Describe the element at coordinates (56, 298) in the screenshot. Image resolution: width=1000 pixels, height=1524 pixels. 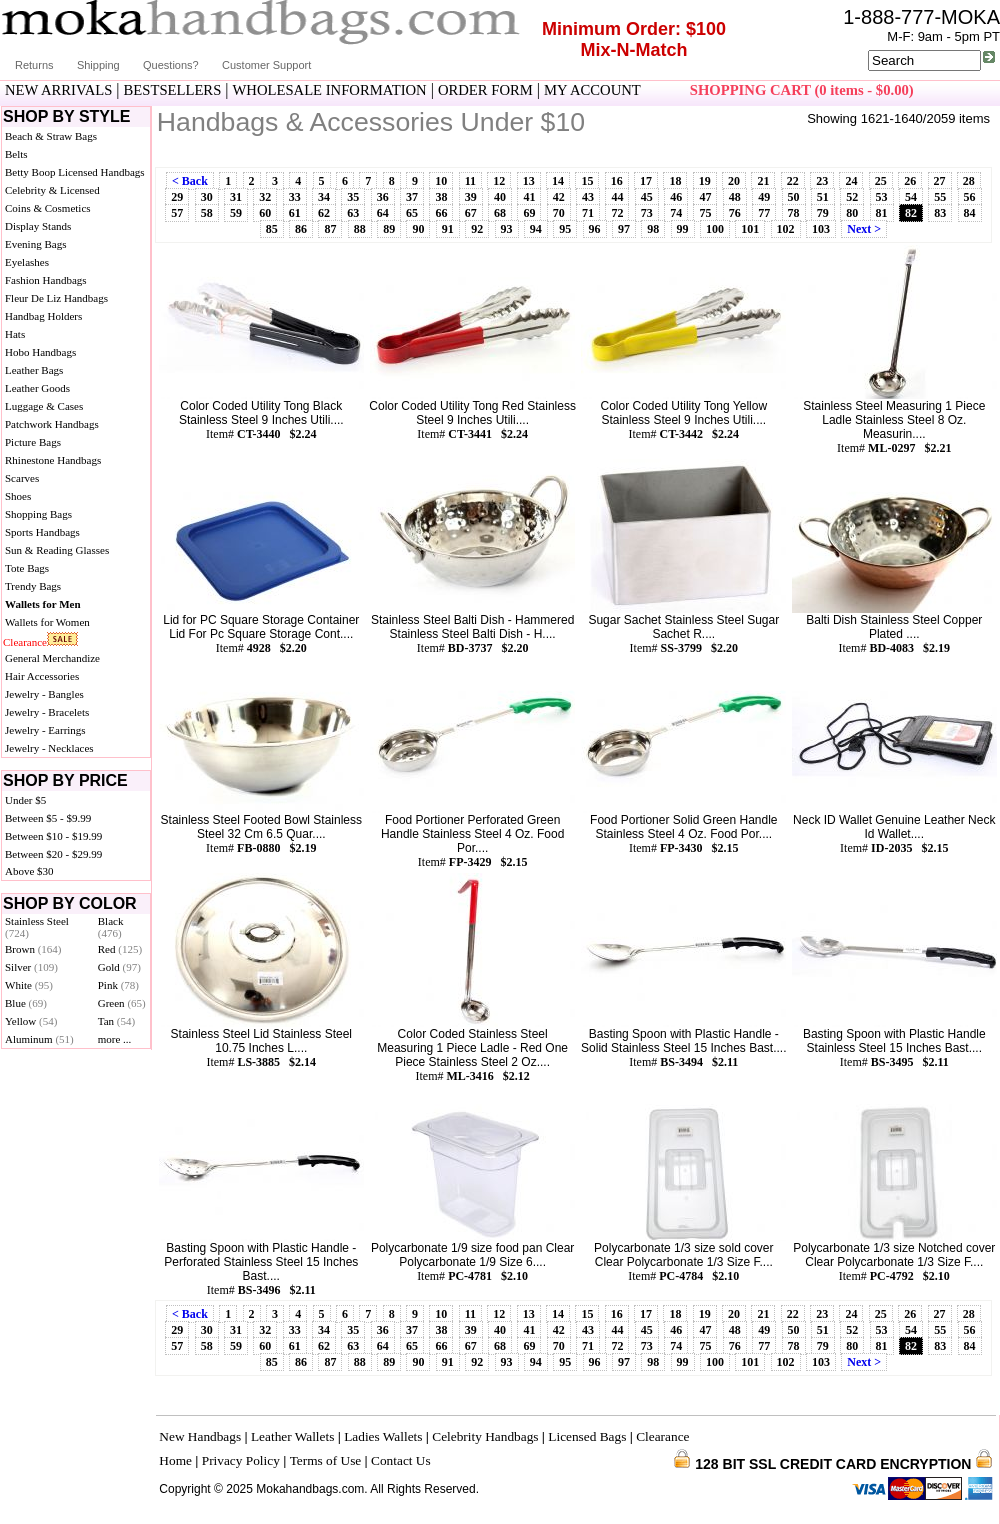
I see `Fleur De Liz Handbags` at that location.